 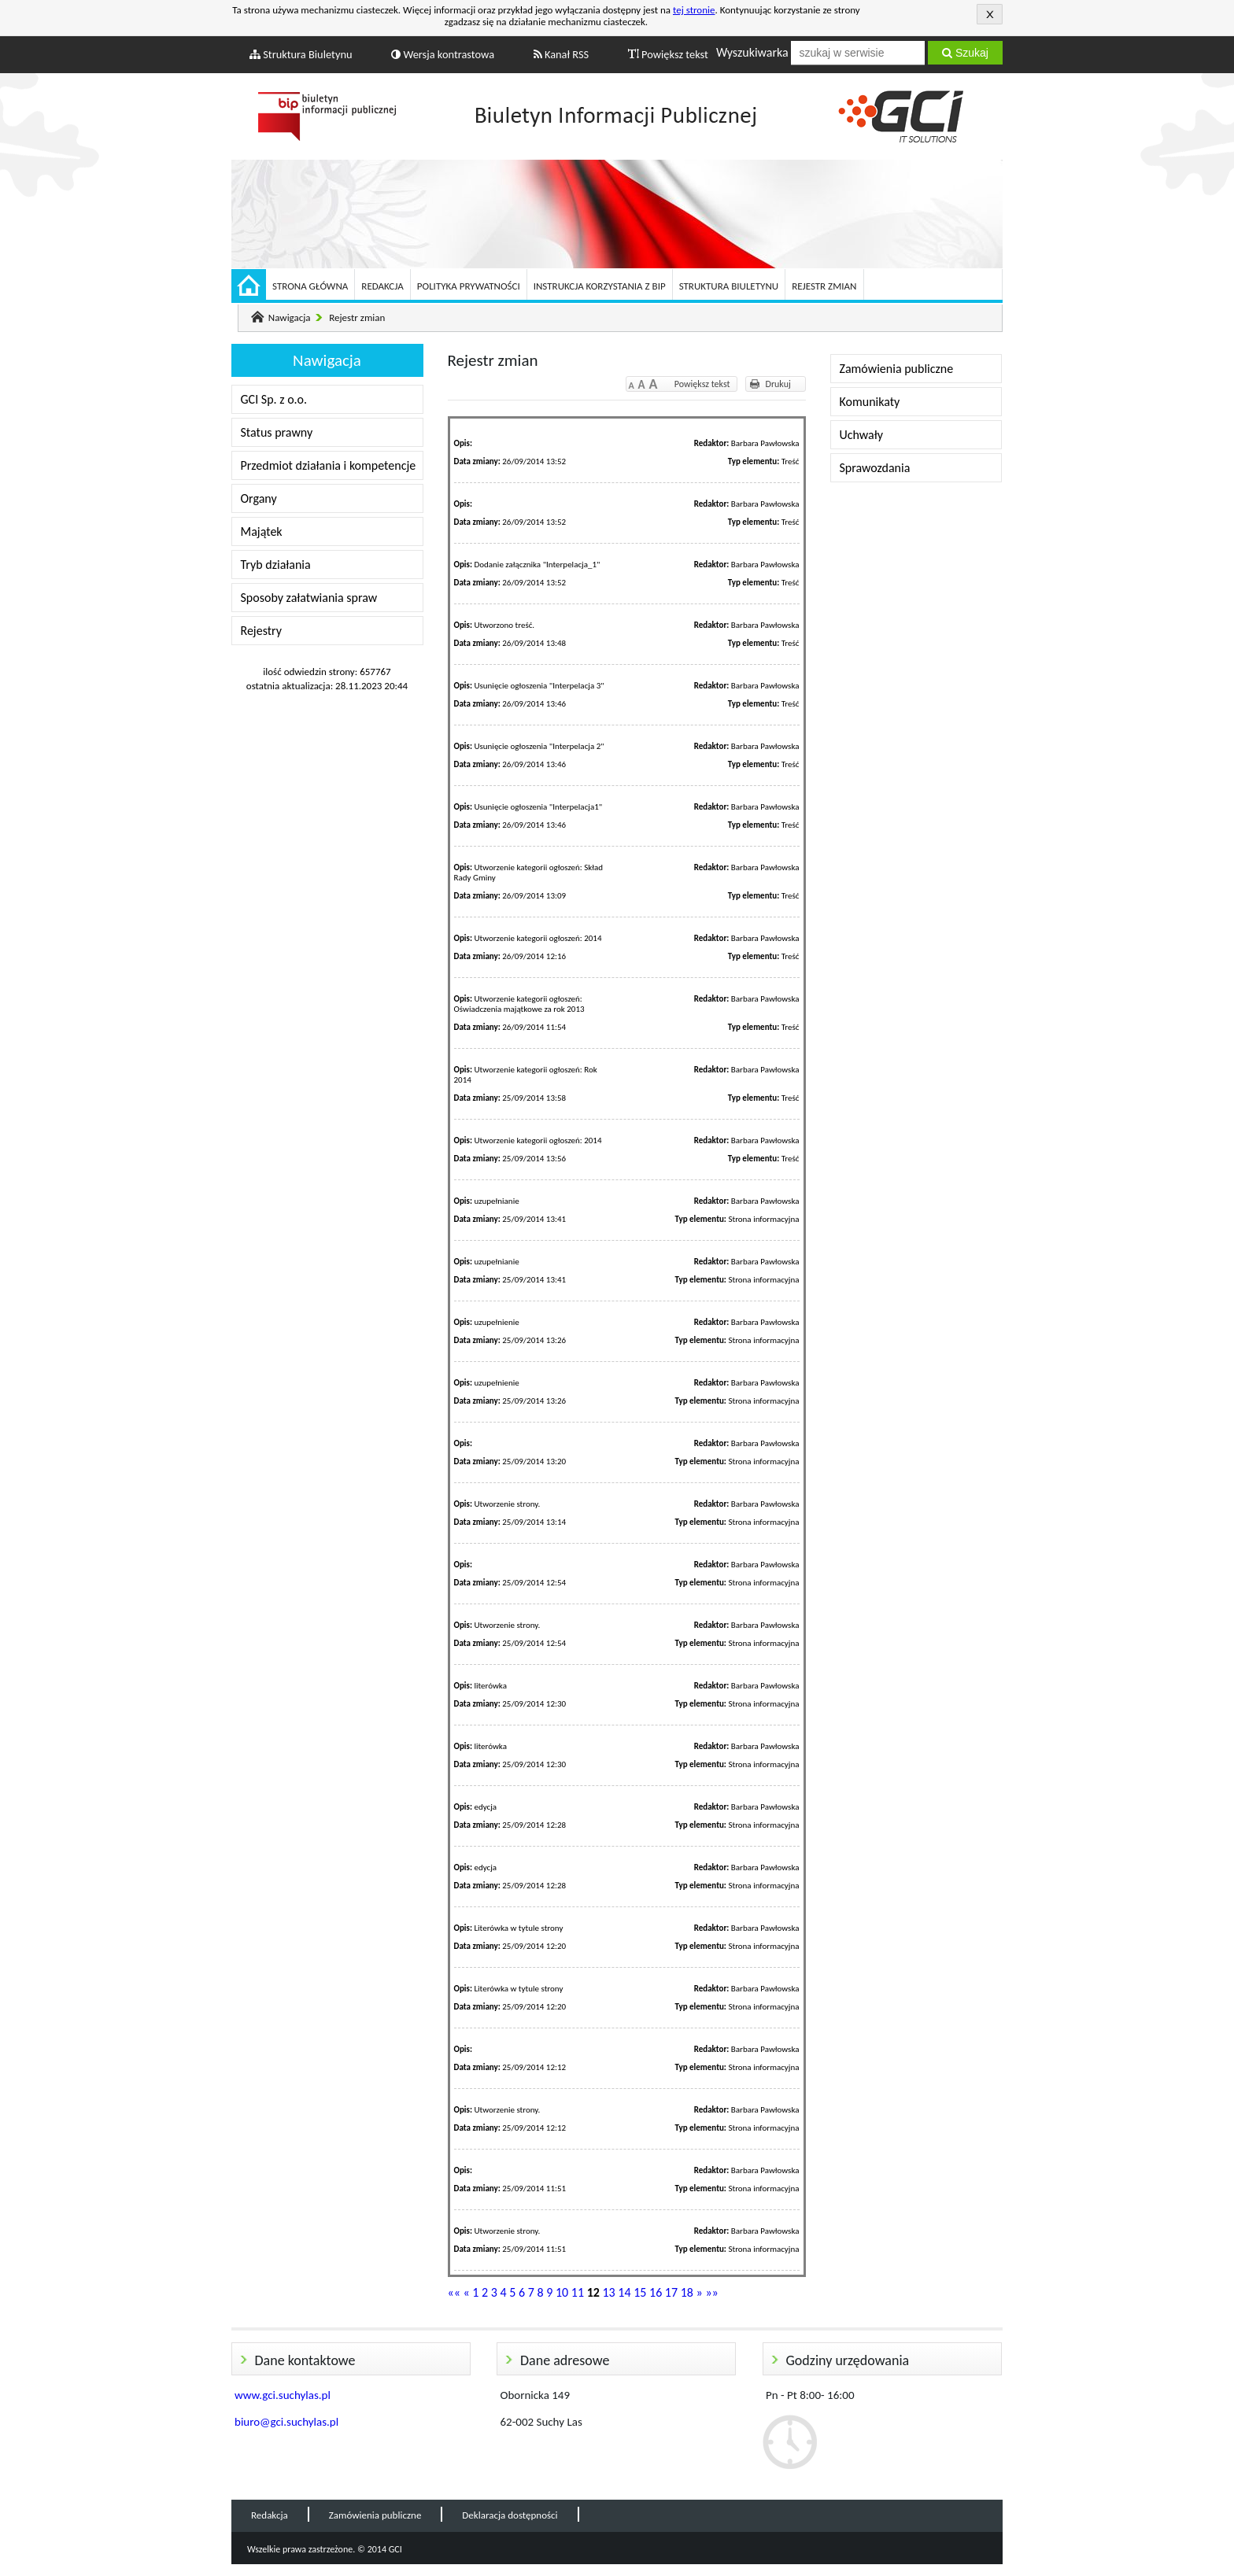 What do you see at coordinates (671, 2292) in the screenshot?
I see `17` at bounding box center [671, 2292].